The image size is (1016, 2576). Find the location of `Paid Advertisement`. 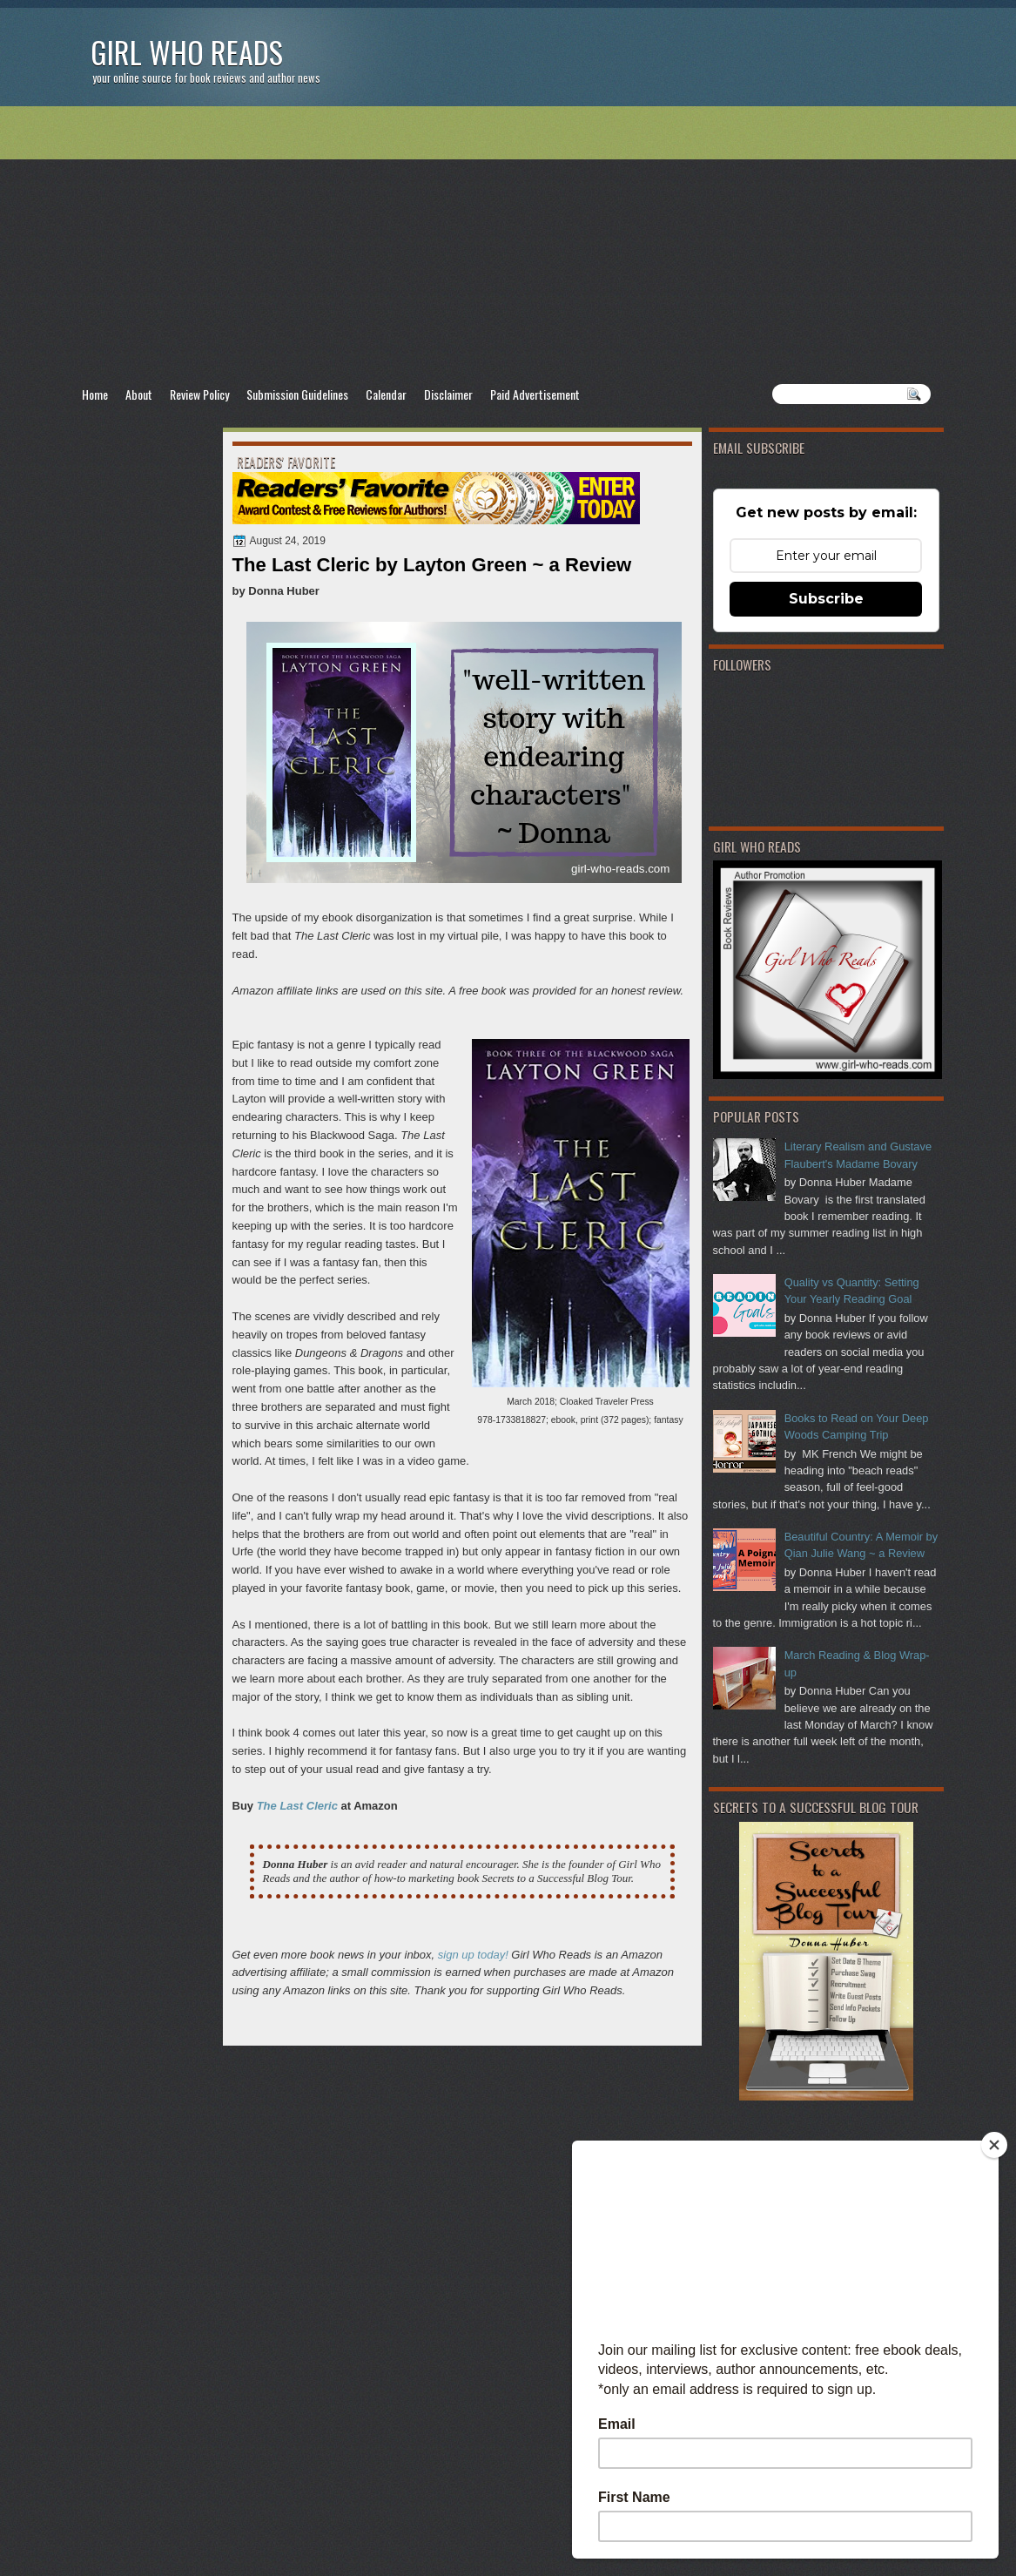

Paid Advertisement is located at coordinates (535, 394).